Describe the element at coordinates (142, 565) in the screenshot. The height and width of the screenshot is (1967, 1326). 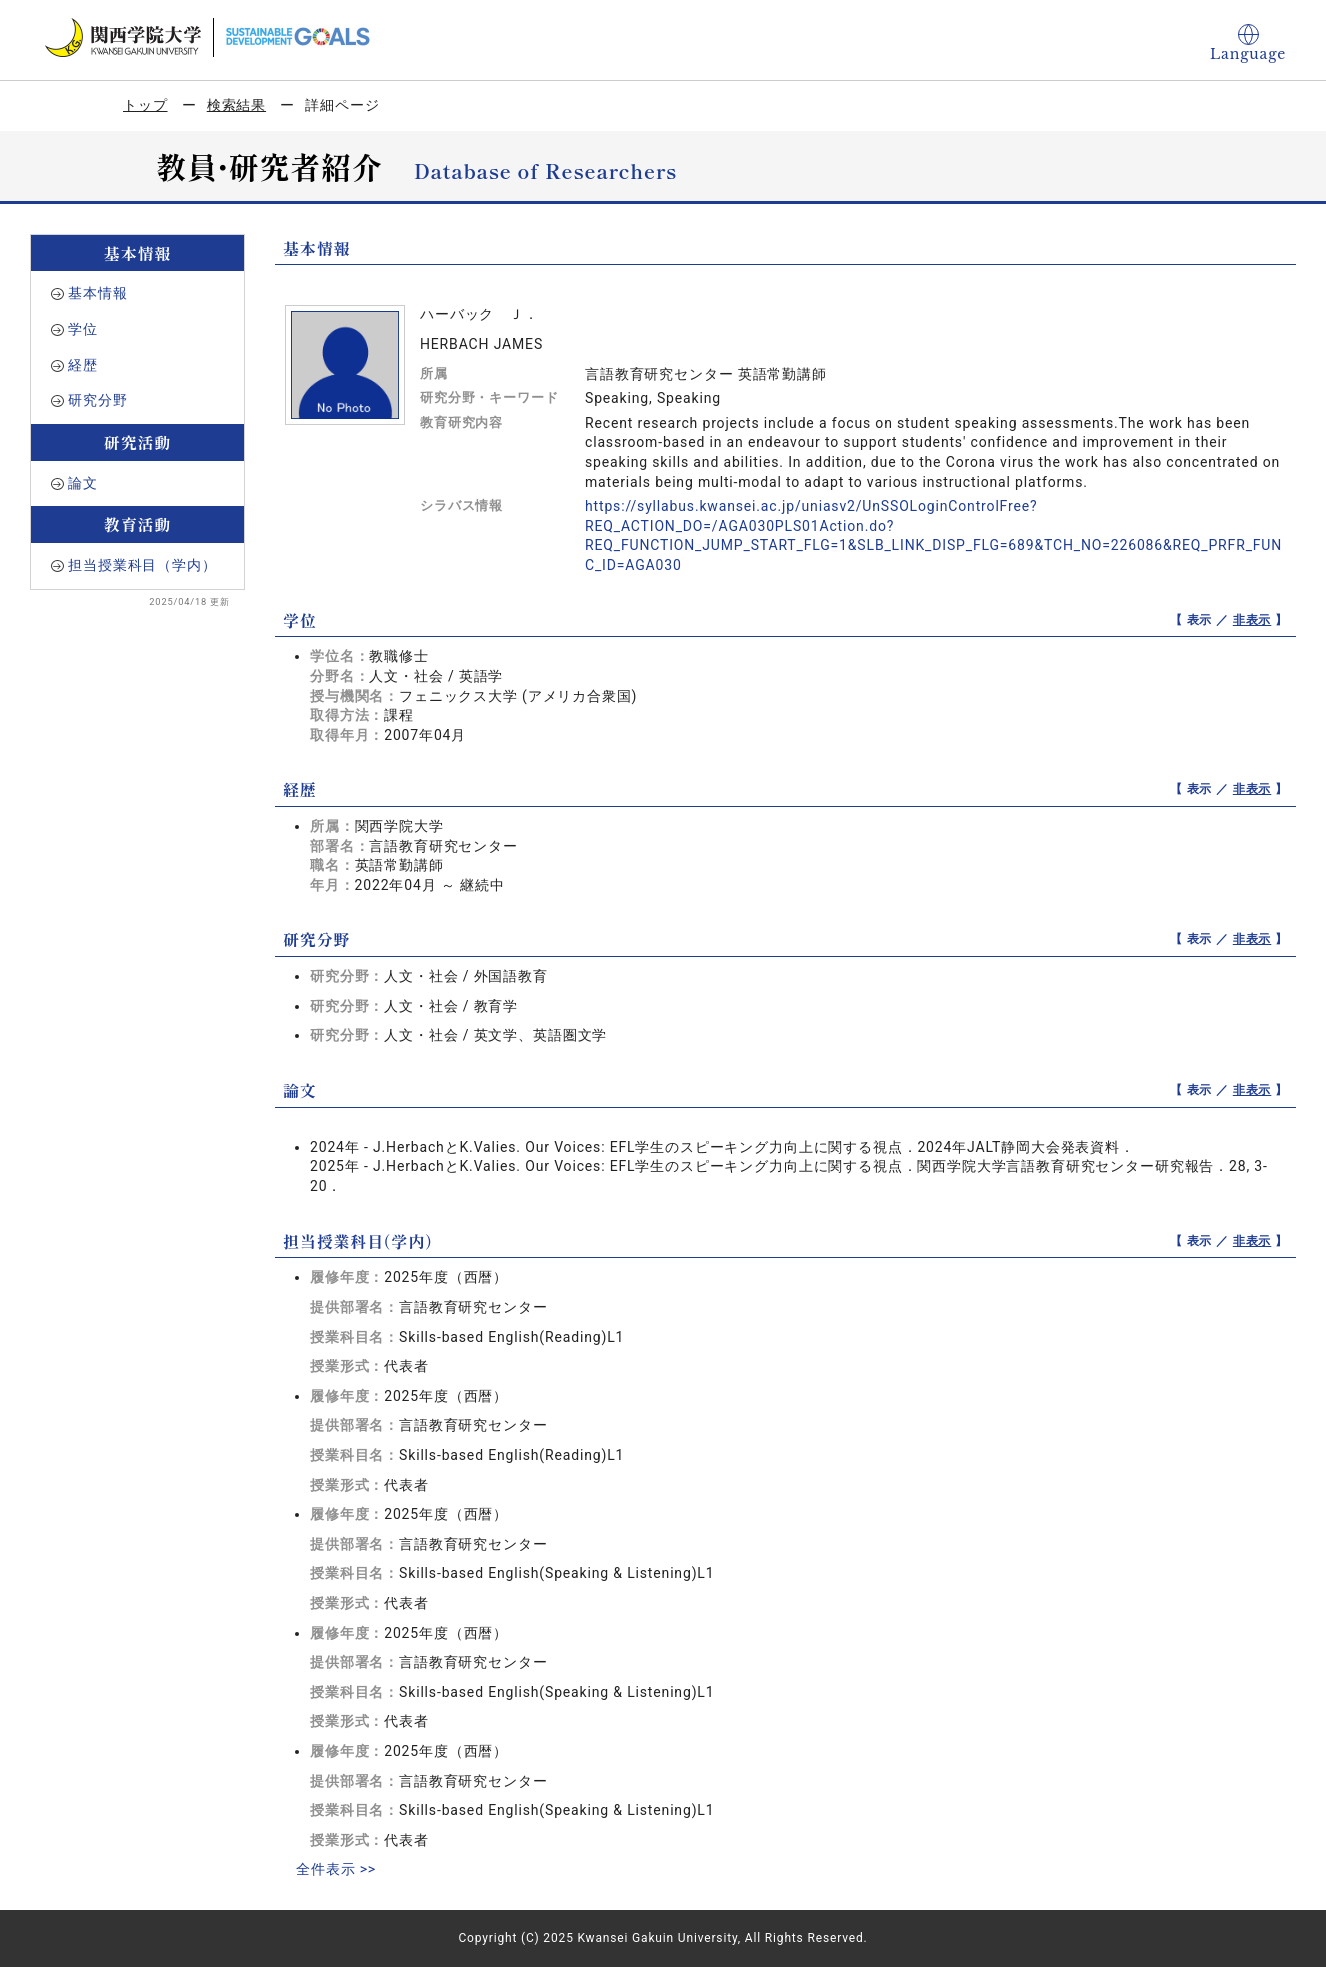
I see `担当授業科目（学内）` at that location.